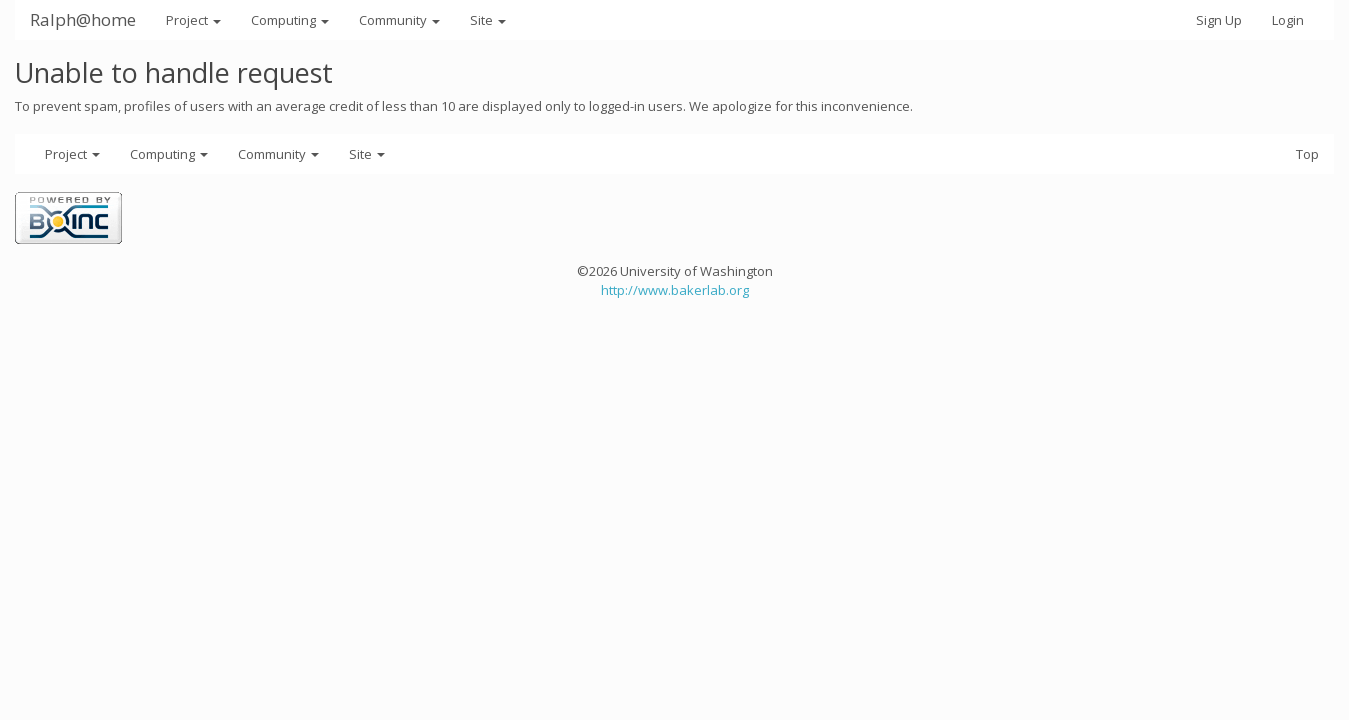 The width and height of the screenshot is (1349, 720). What do you see at coordinates (675, 290) in the screenshot?
I see `http://www.bakerlab.org` at bounding box center [675, 290].